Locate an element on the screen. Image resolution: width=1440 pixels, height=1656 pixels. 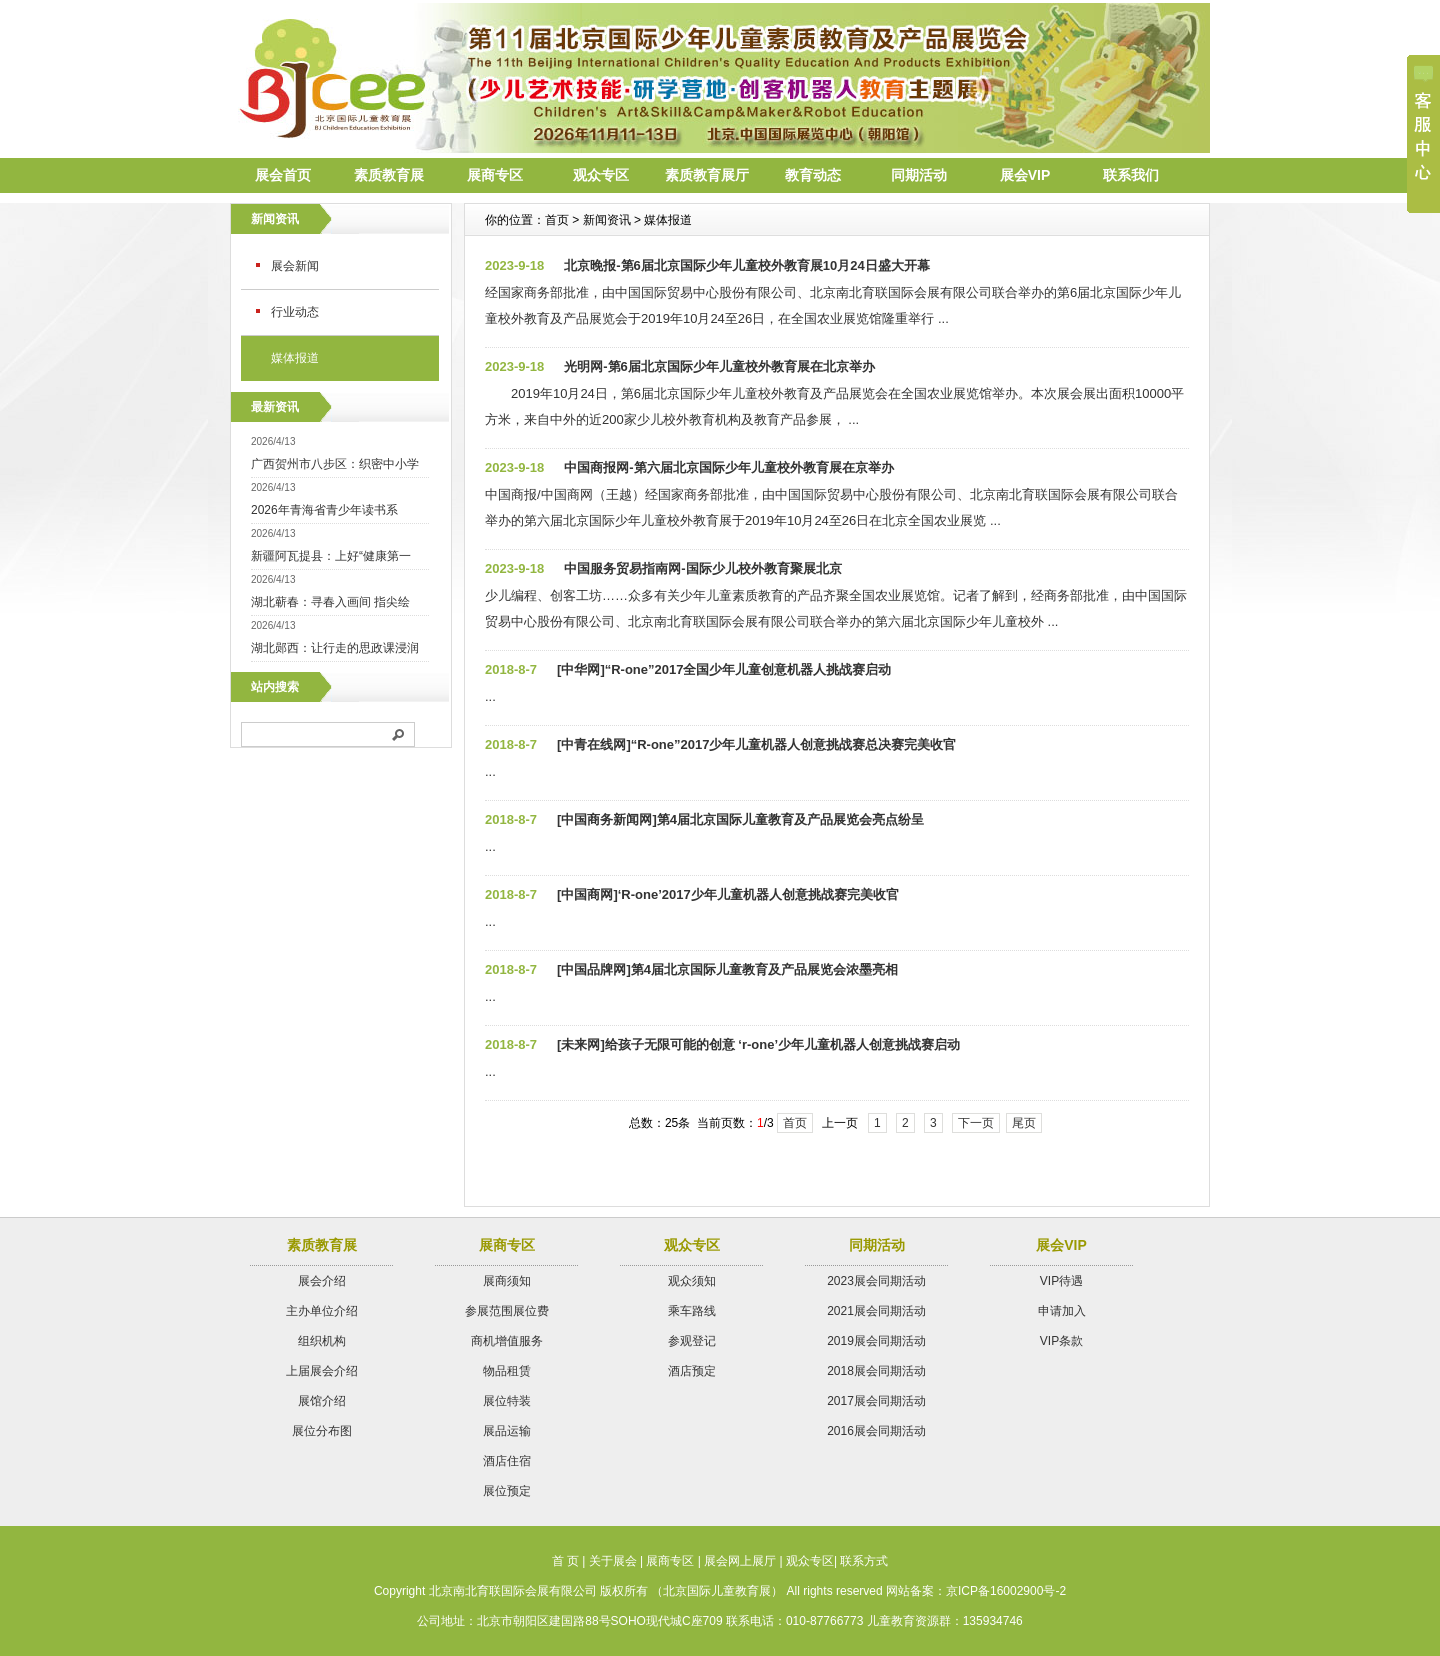
联系我们 is located at coordinates (1131, 175).